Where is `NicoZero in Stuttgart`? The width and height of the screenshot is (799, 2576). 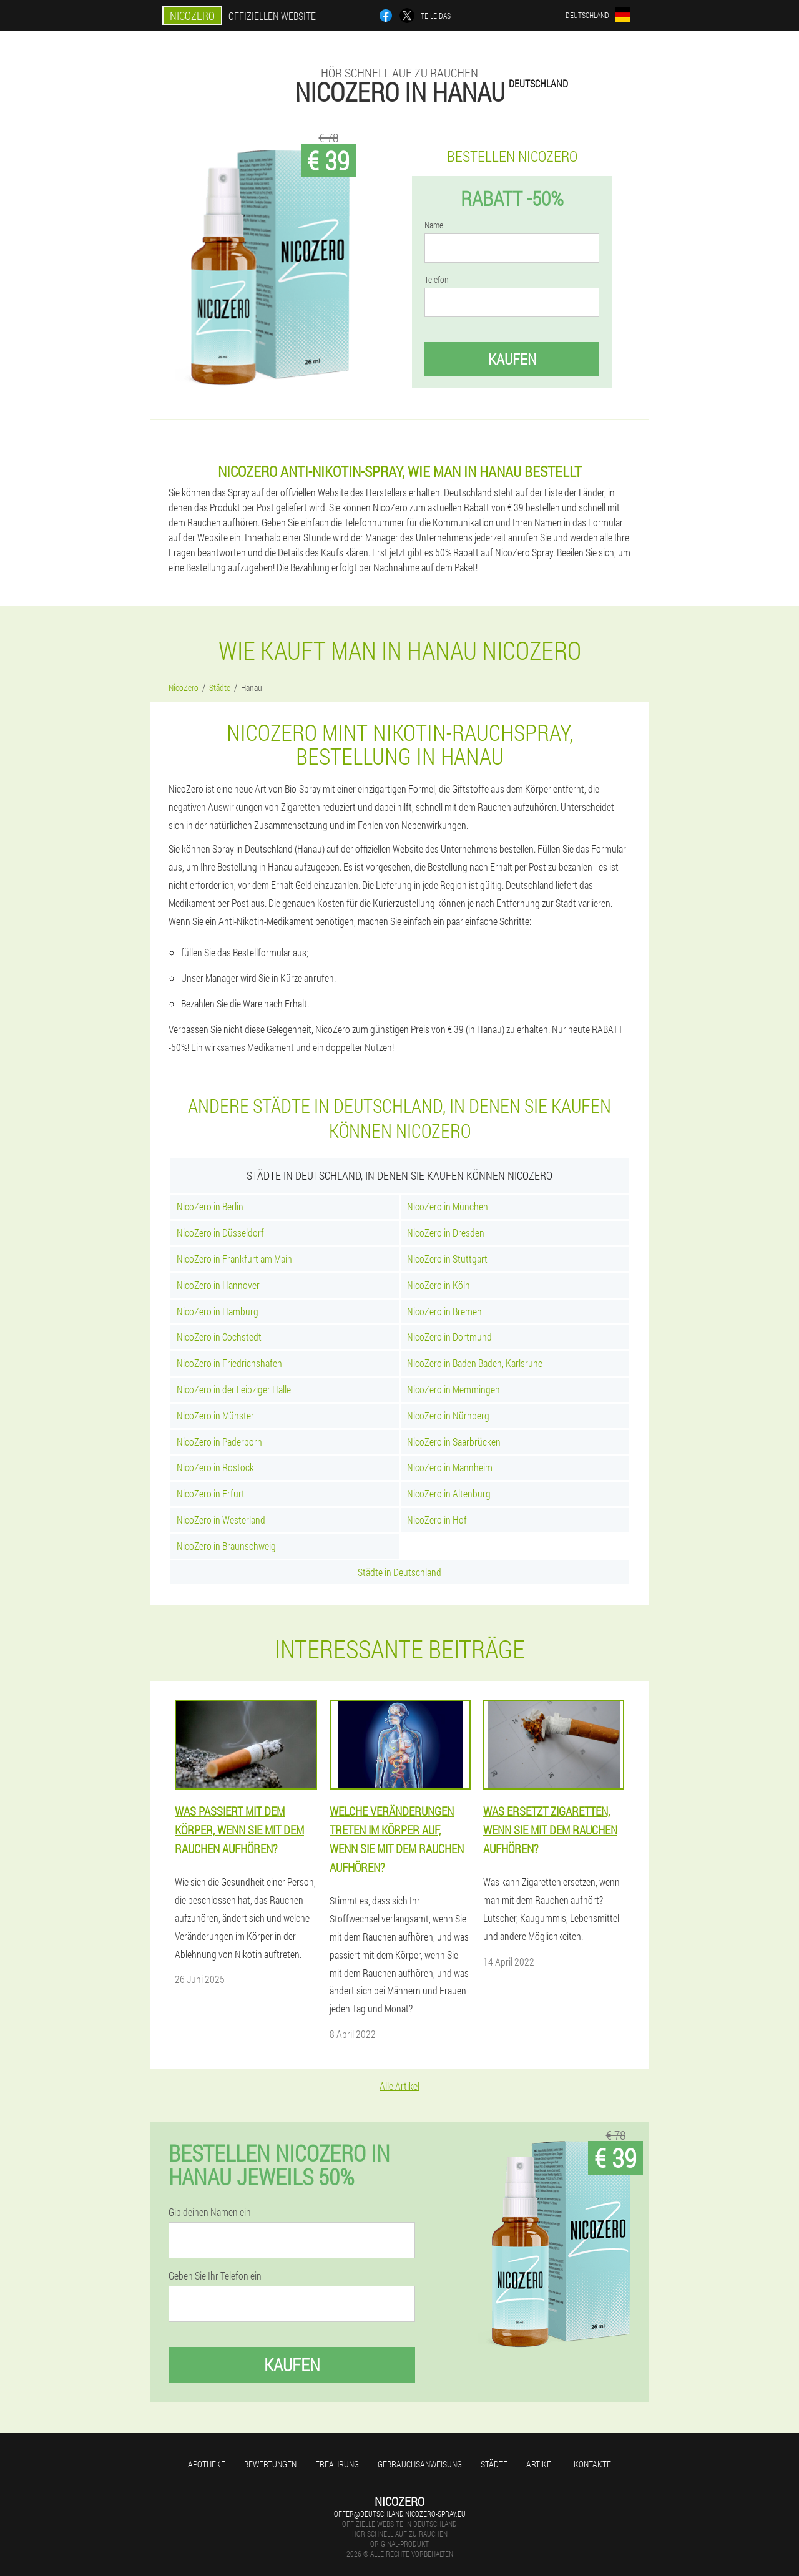
NicoZero in Stuttgart is located at coordinates (447, 1258).